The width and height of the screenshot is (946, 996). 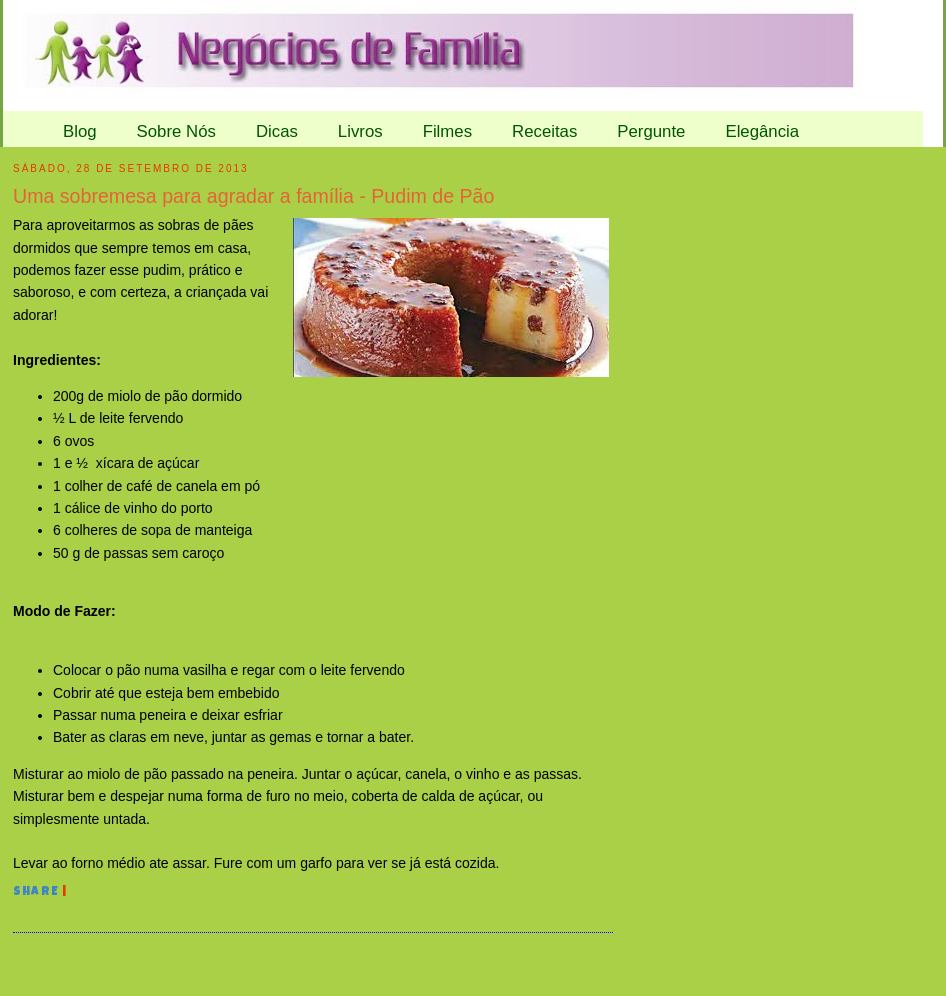 What do you see at coordinates (447, 131) in the screenshot?
I see `Filmes` at bounding box center [447, 131].